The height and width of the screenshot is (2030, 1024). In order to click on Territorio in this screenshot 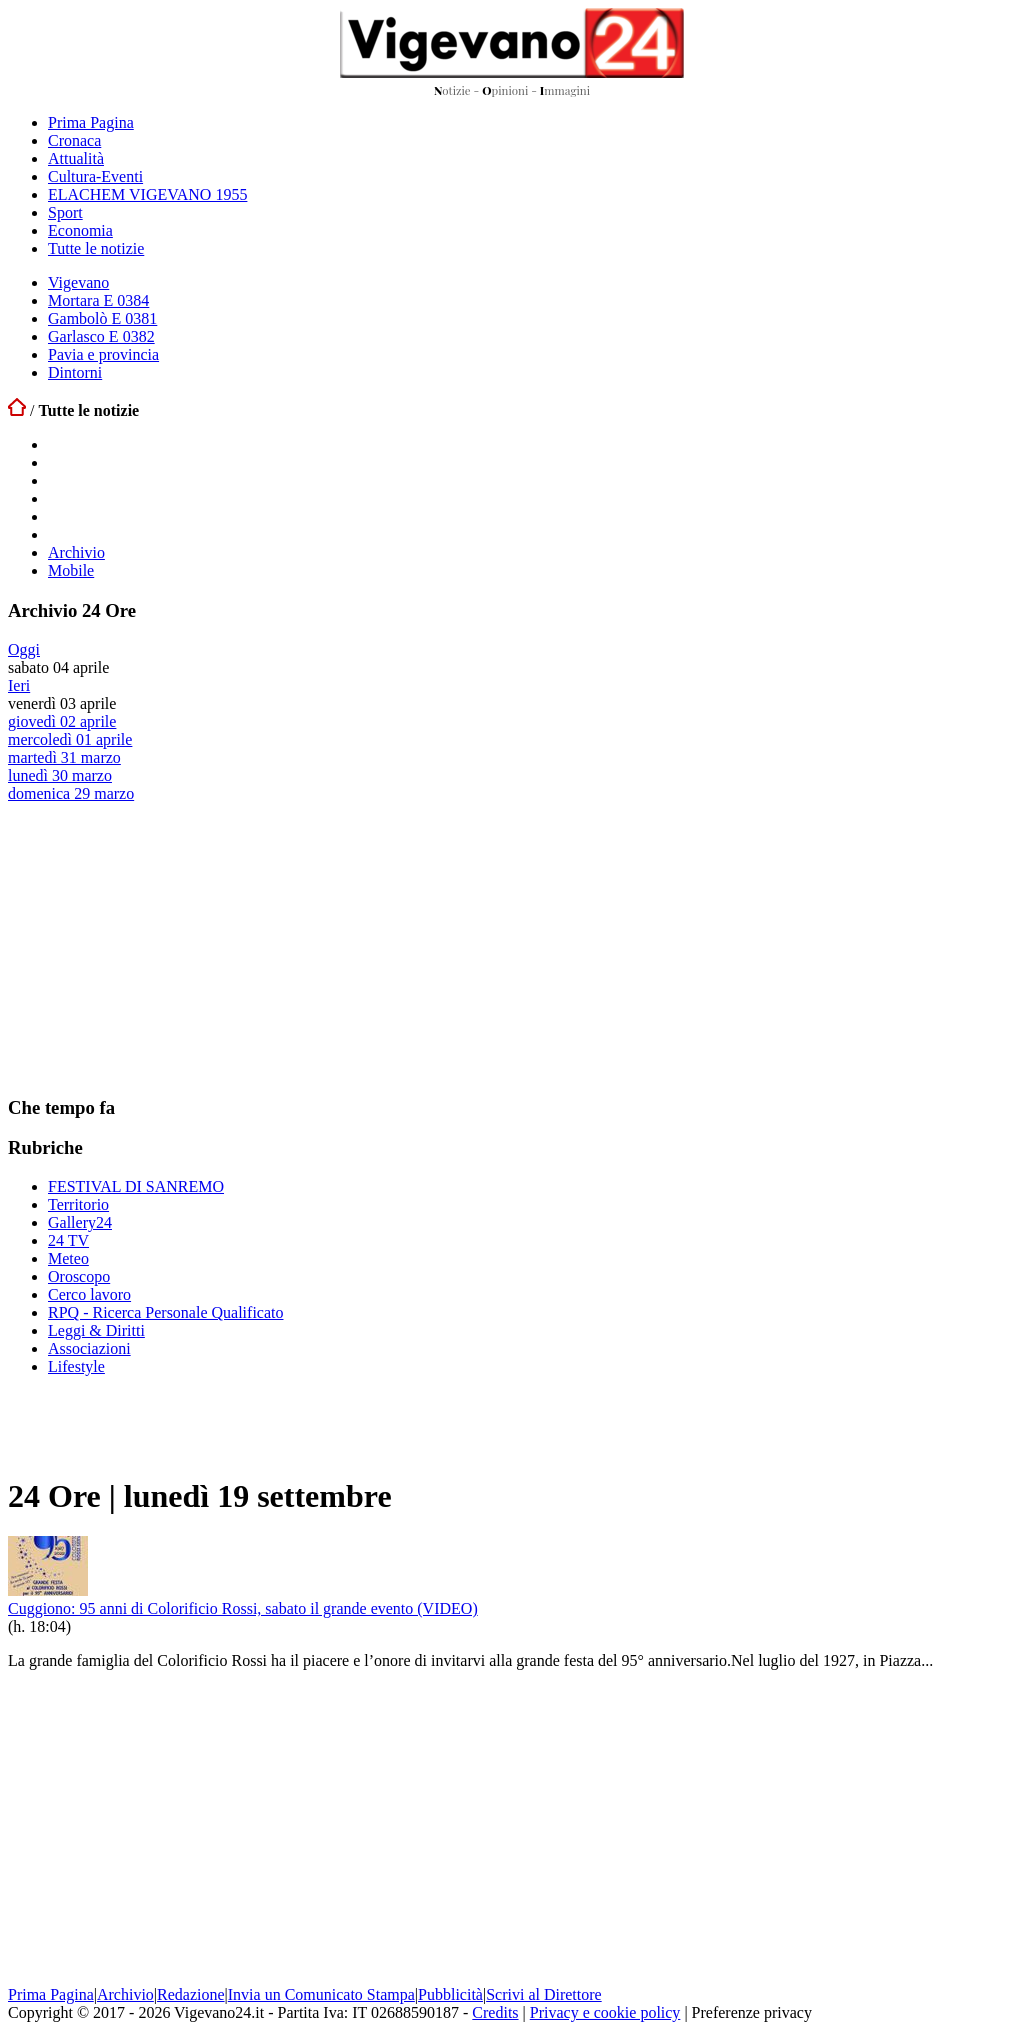, I will do `click(78, 1204)`.